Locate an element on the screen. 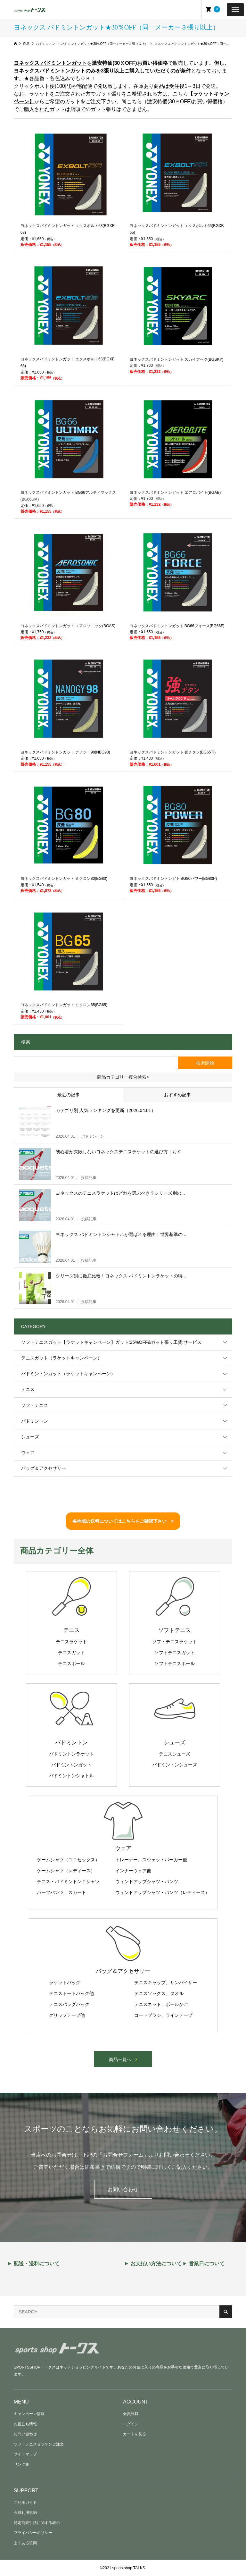 The height and width of the screenshot is (2576, 246). キャンペーン情報 is located at coordinates (29, 2414).